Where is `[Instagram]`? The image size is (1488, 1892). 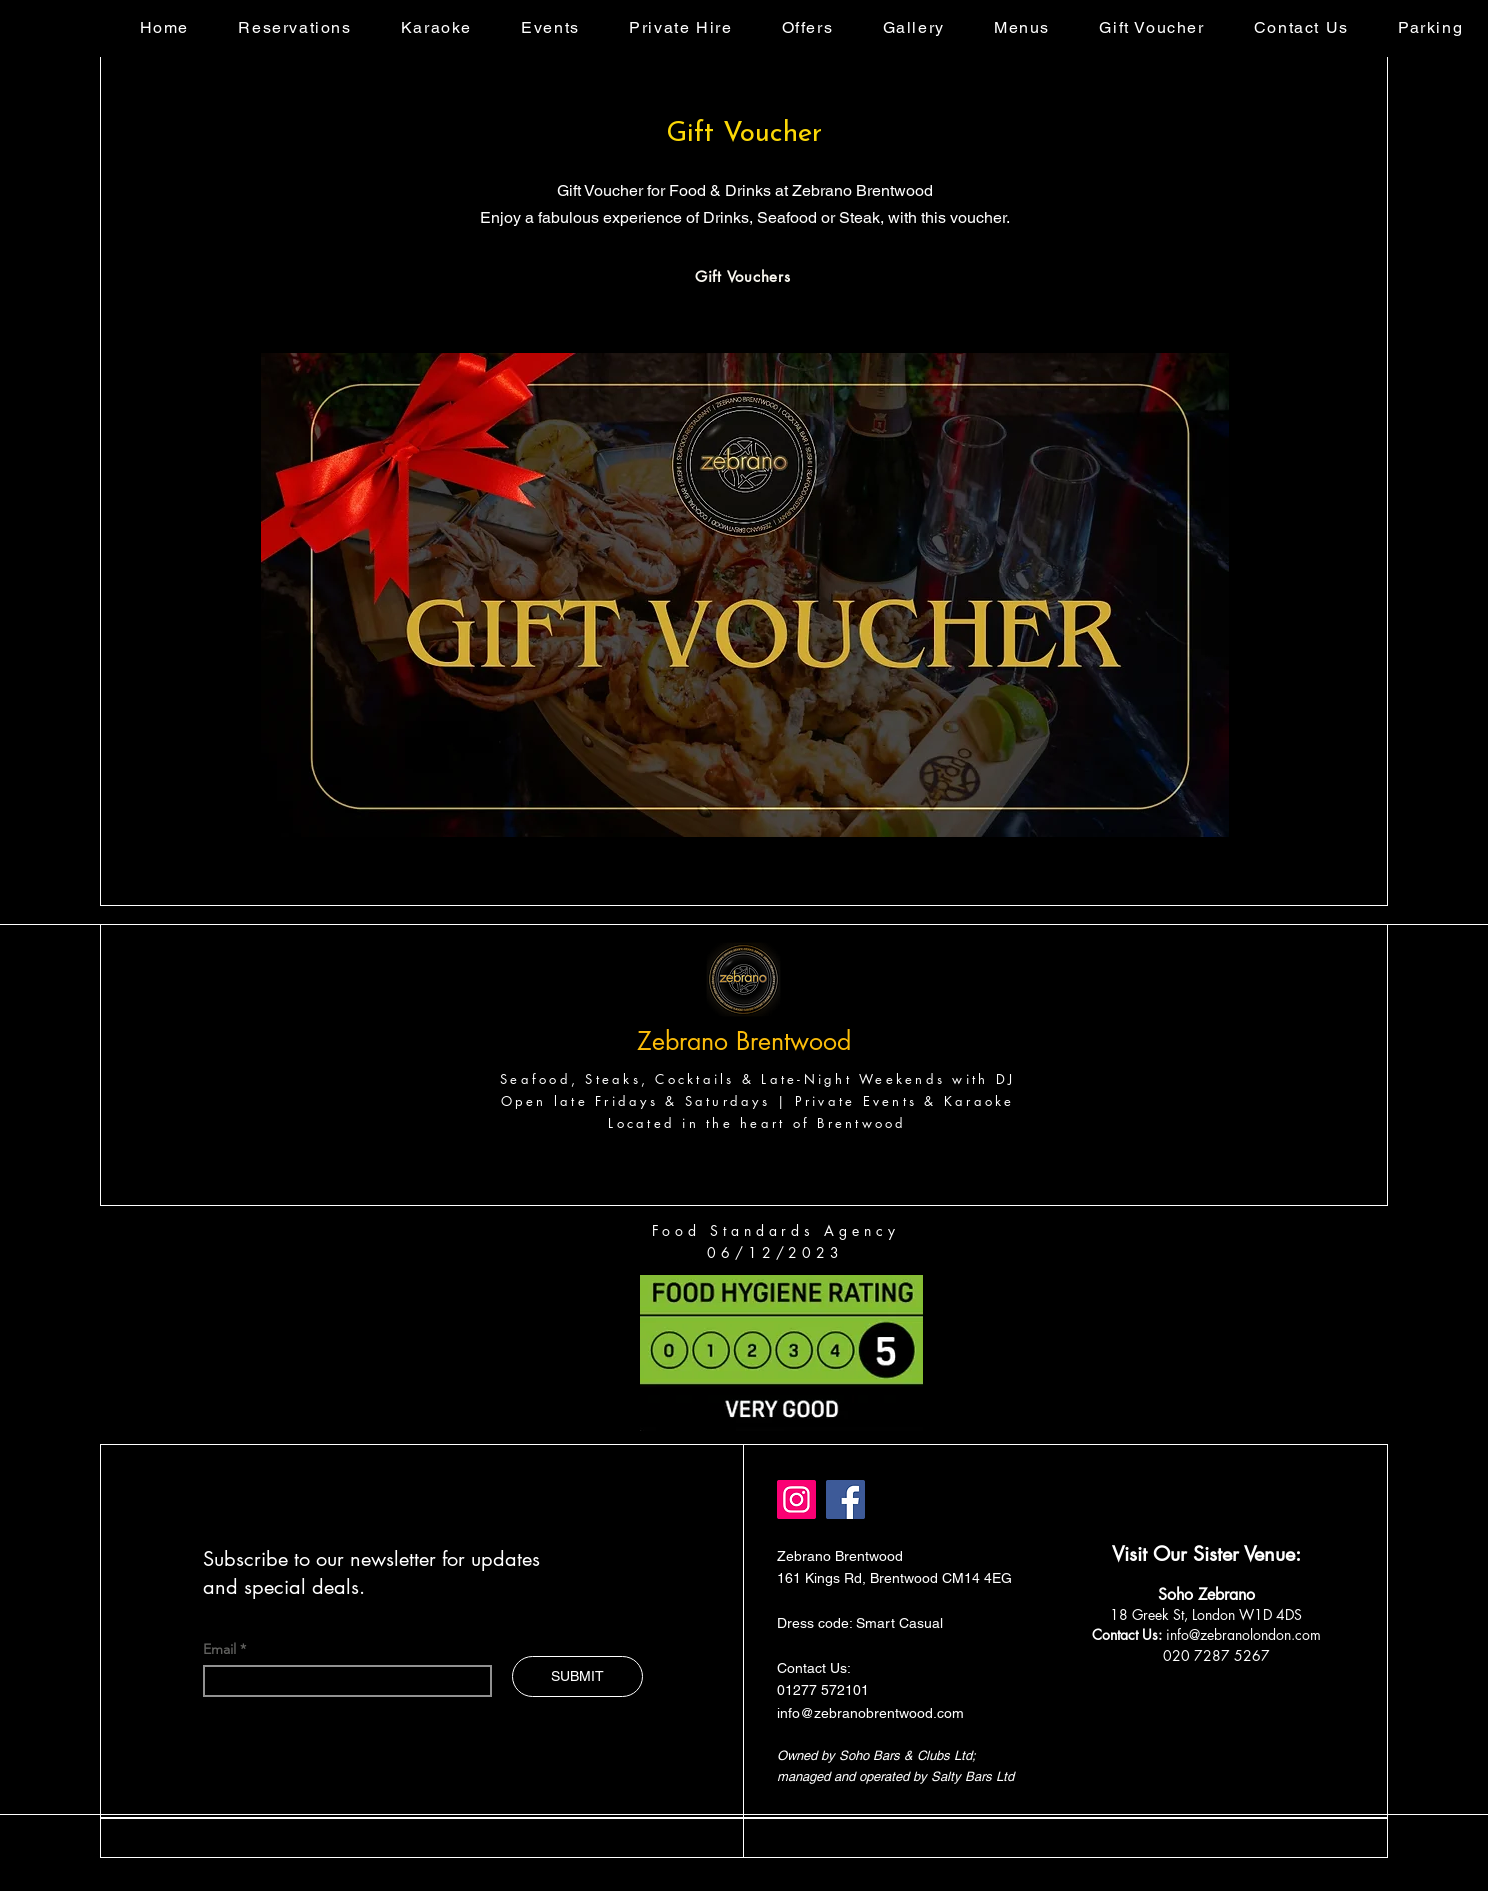 [Instagram] is located at coordinates (796, 1499).